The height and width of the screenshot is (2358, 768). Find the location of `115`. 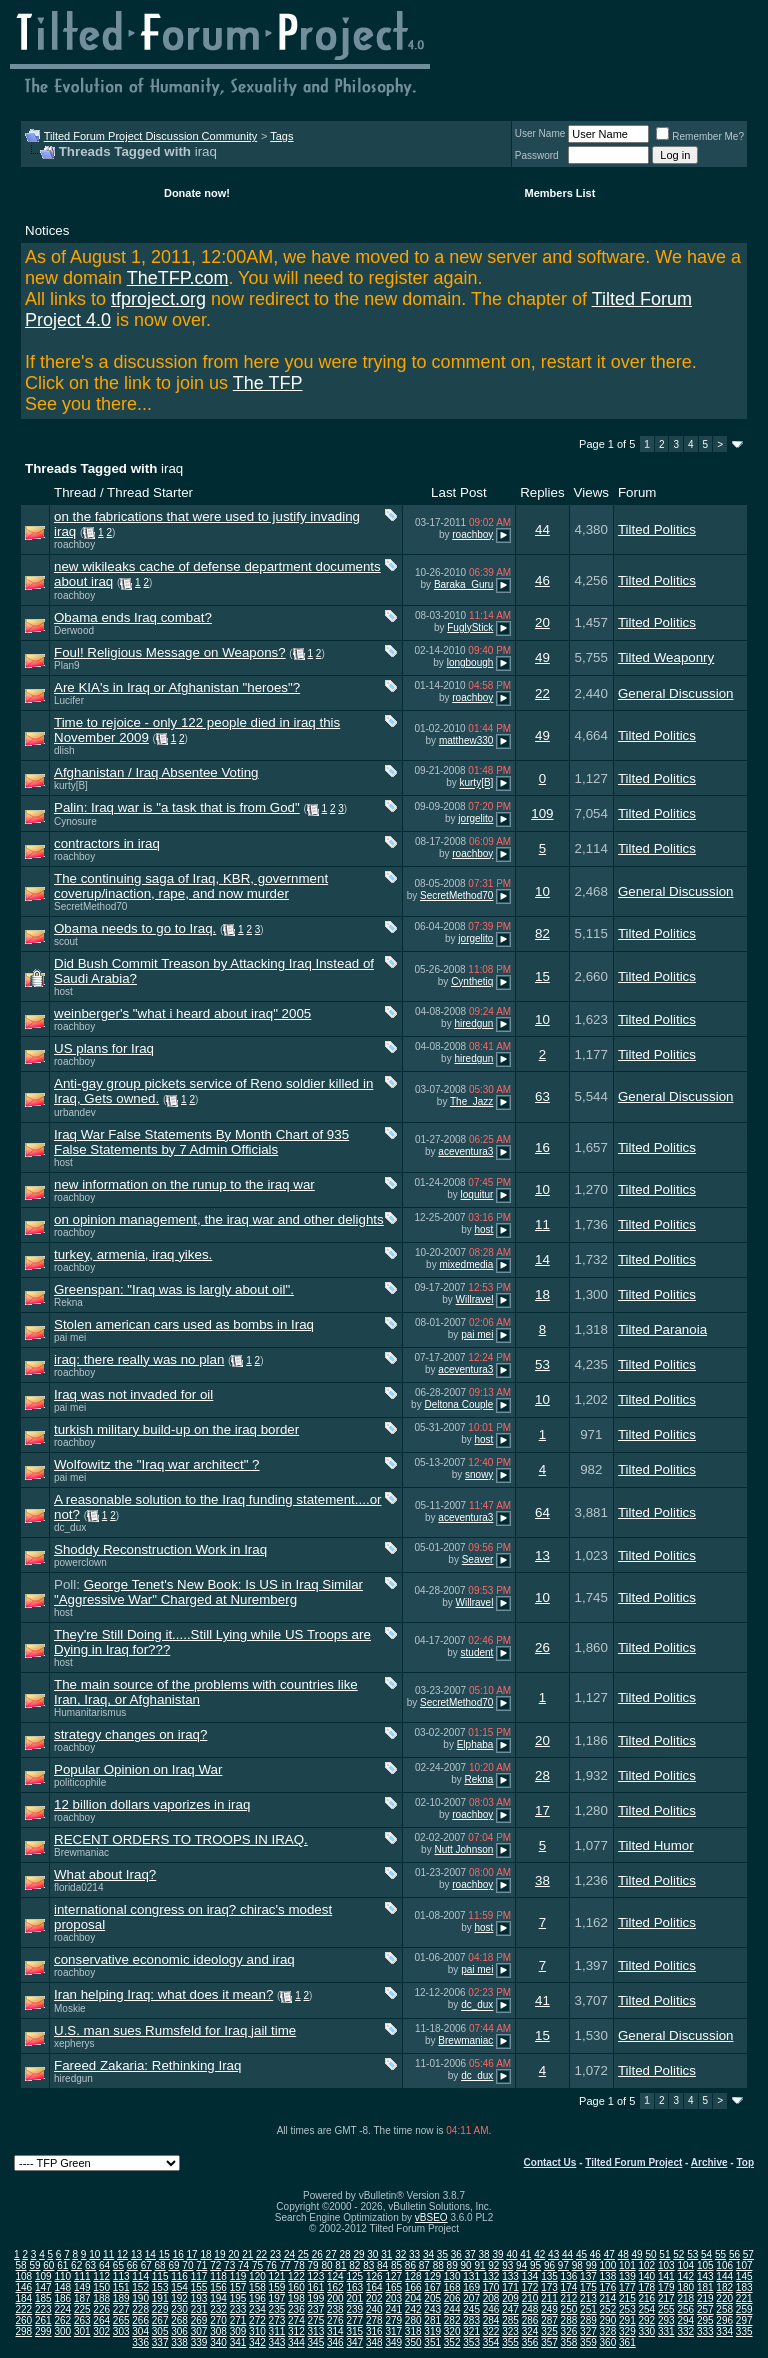

115 is located at coordinates (160, 2276).